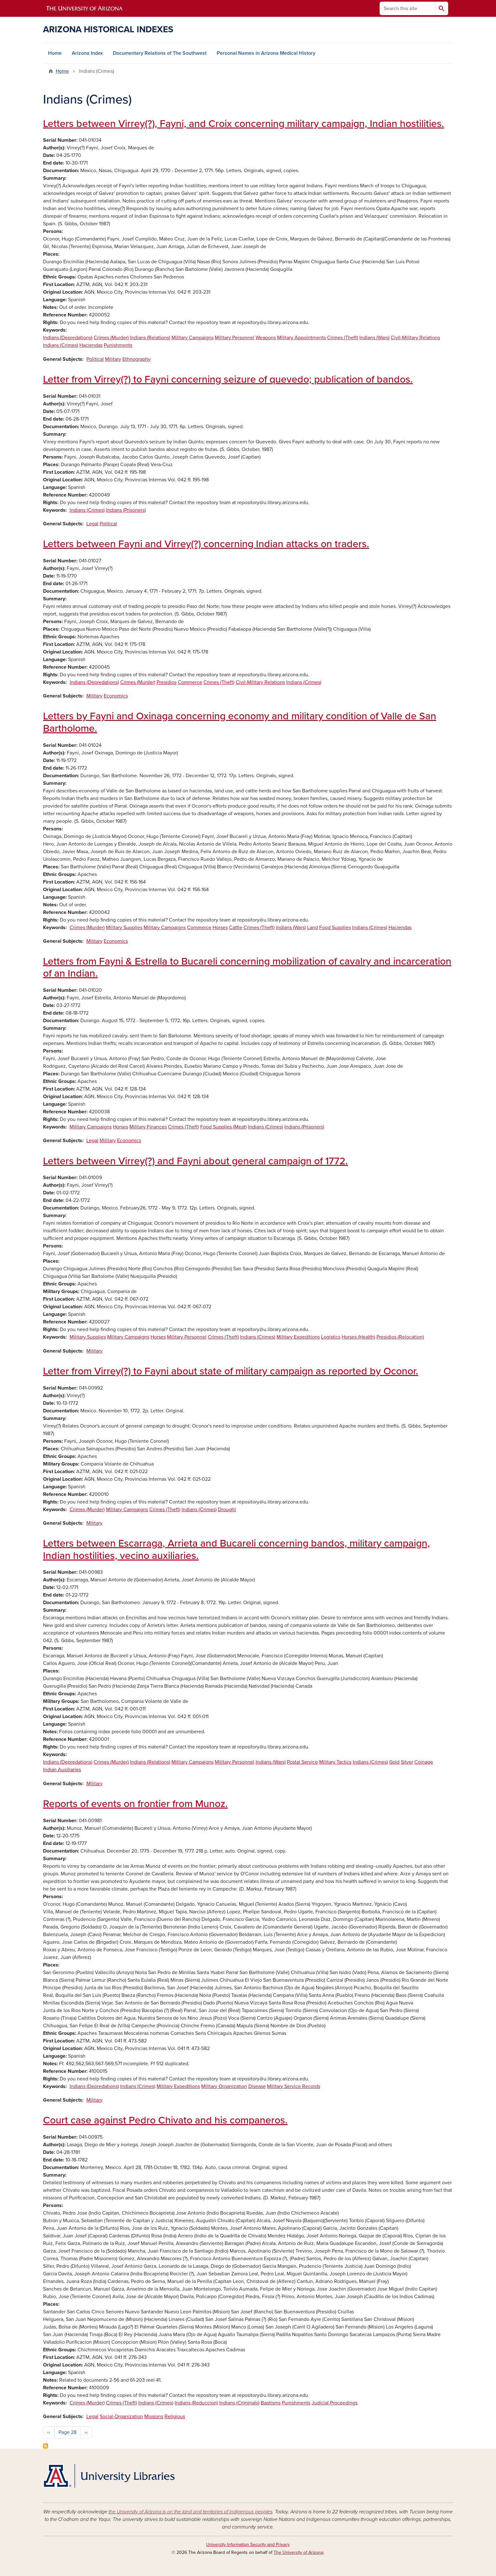 Image resolution: width=496 pixels, height=2576 pixels. What do you see at coordinates (223, 1127) in the screenshot?
I see `Food Supplies (Meat)` at bounding box center [223, 1127].